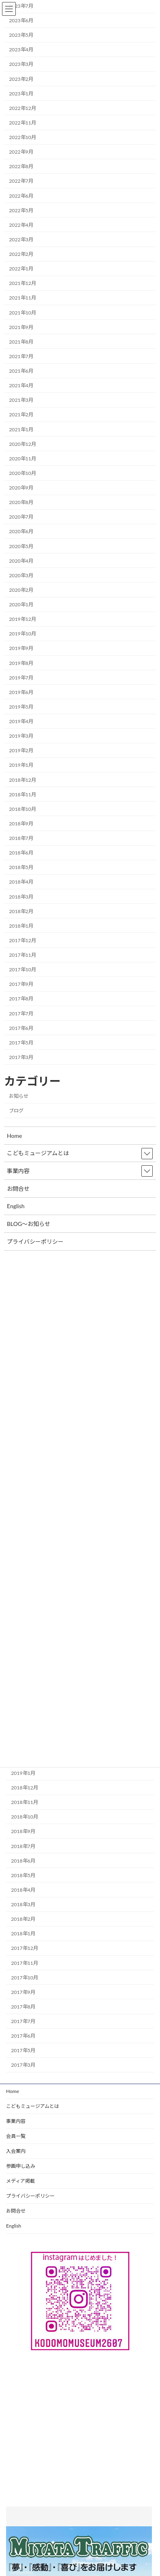 This screenshot has width=160, height=2576. Describe the element at coordinates (32, 2106) in the screenshot. I see `こどもミュージアムとは` at that location.